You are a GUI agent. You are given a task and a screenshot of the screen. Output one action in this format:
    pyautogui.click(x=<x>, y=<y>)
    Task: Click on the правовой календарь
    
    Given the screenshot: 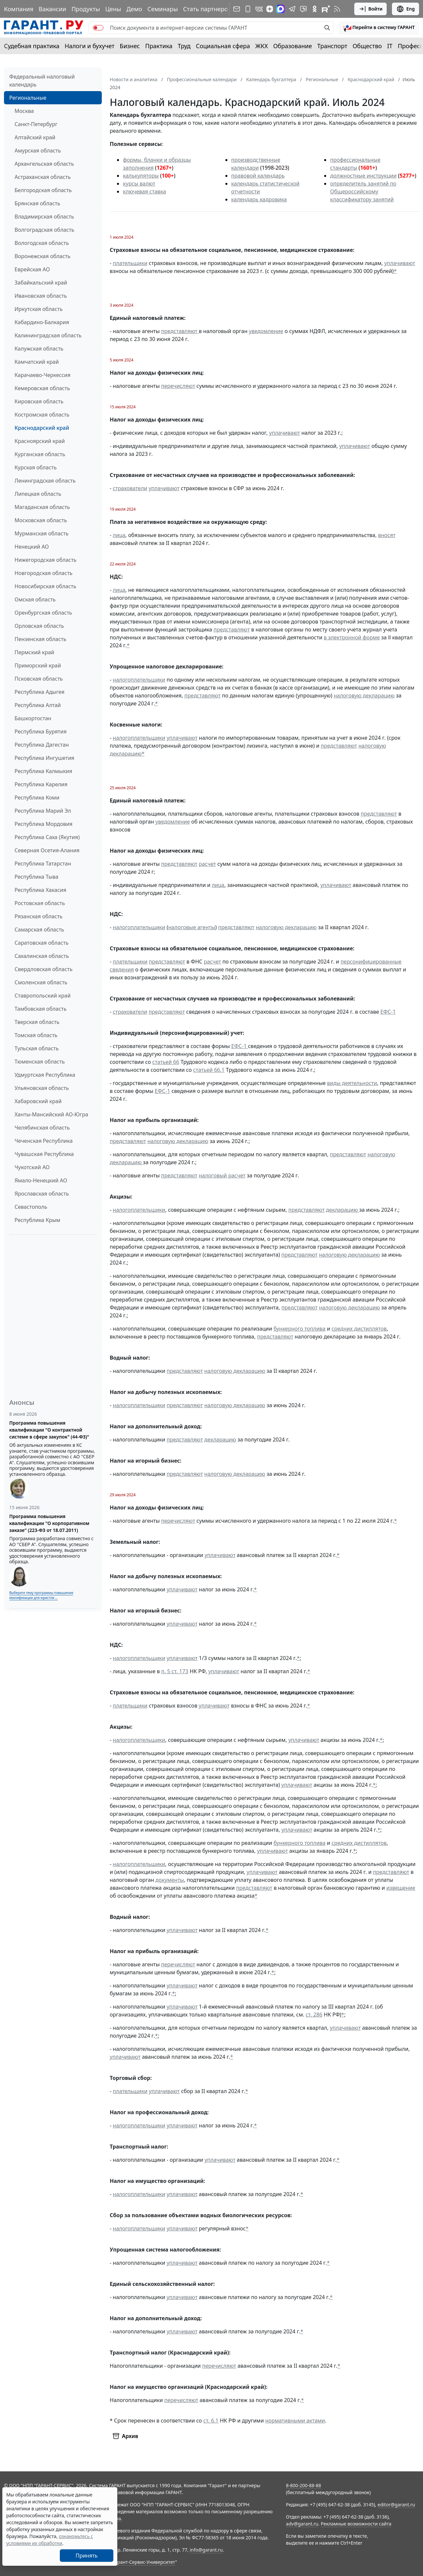 What is the action you would take?
    pyautogui.click(x=258, y=175)
    